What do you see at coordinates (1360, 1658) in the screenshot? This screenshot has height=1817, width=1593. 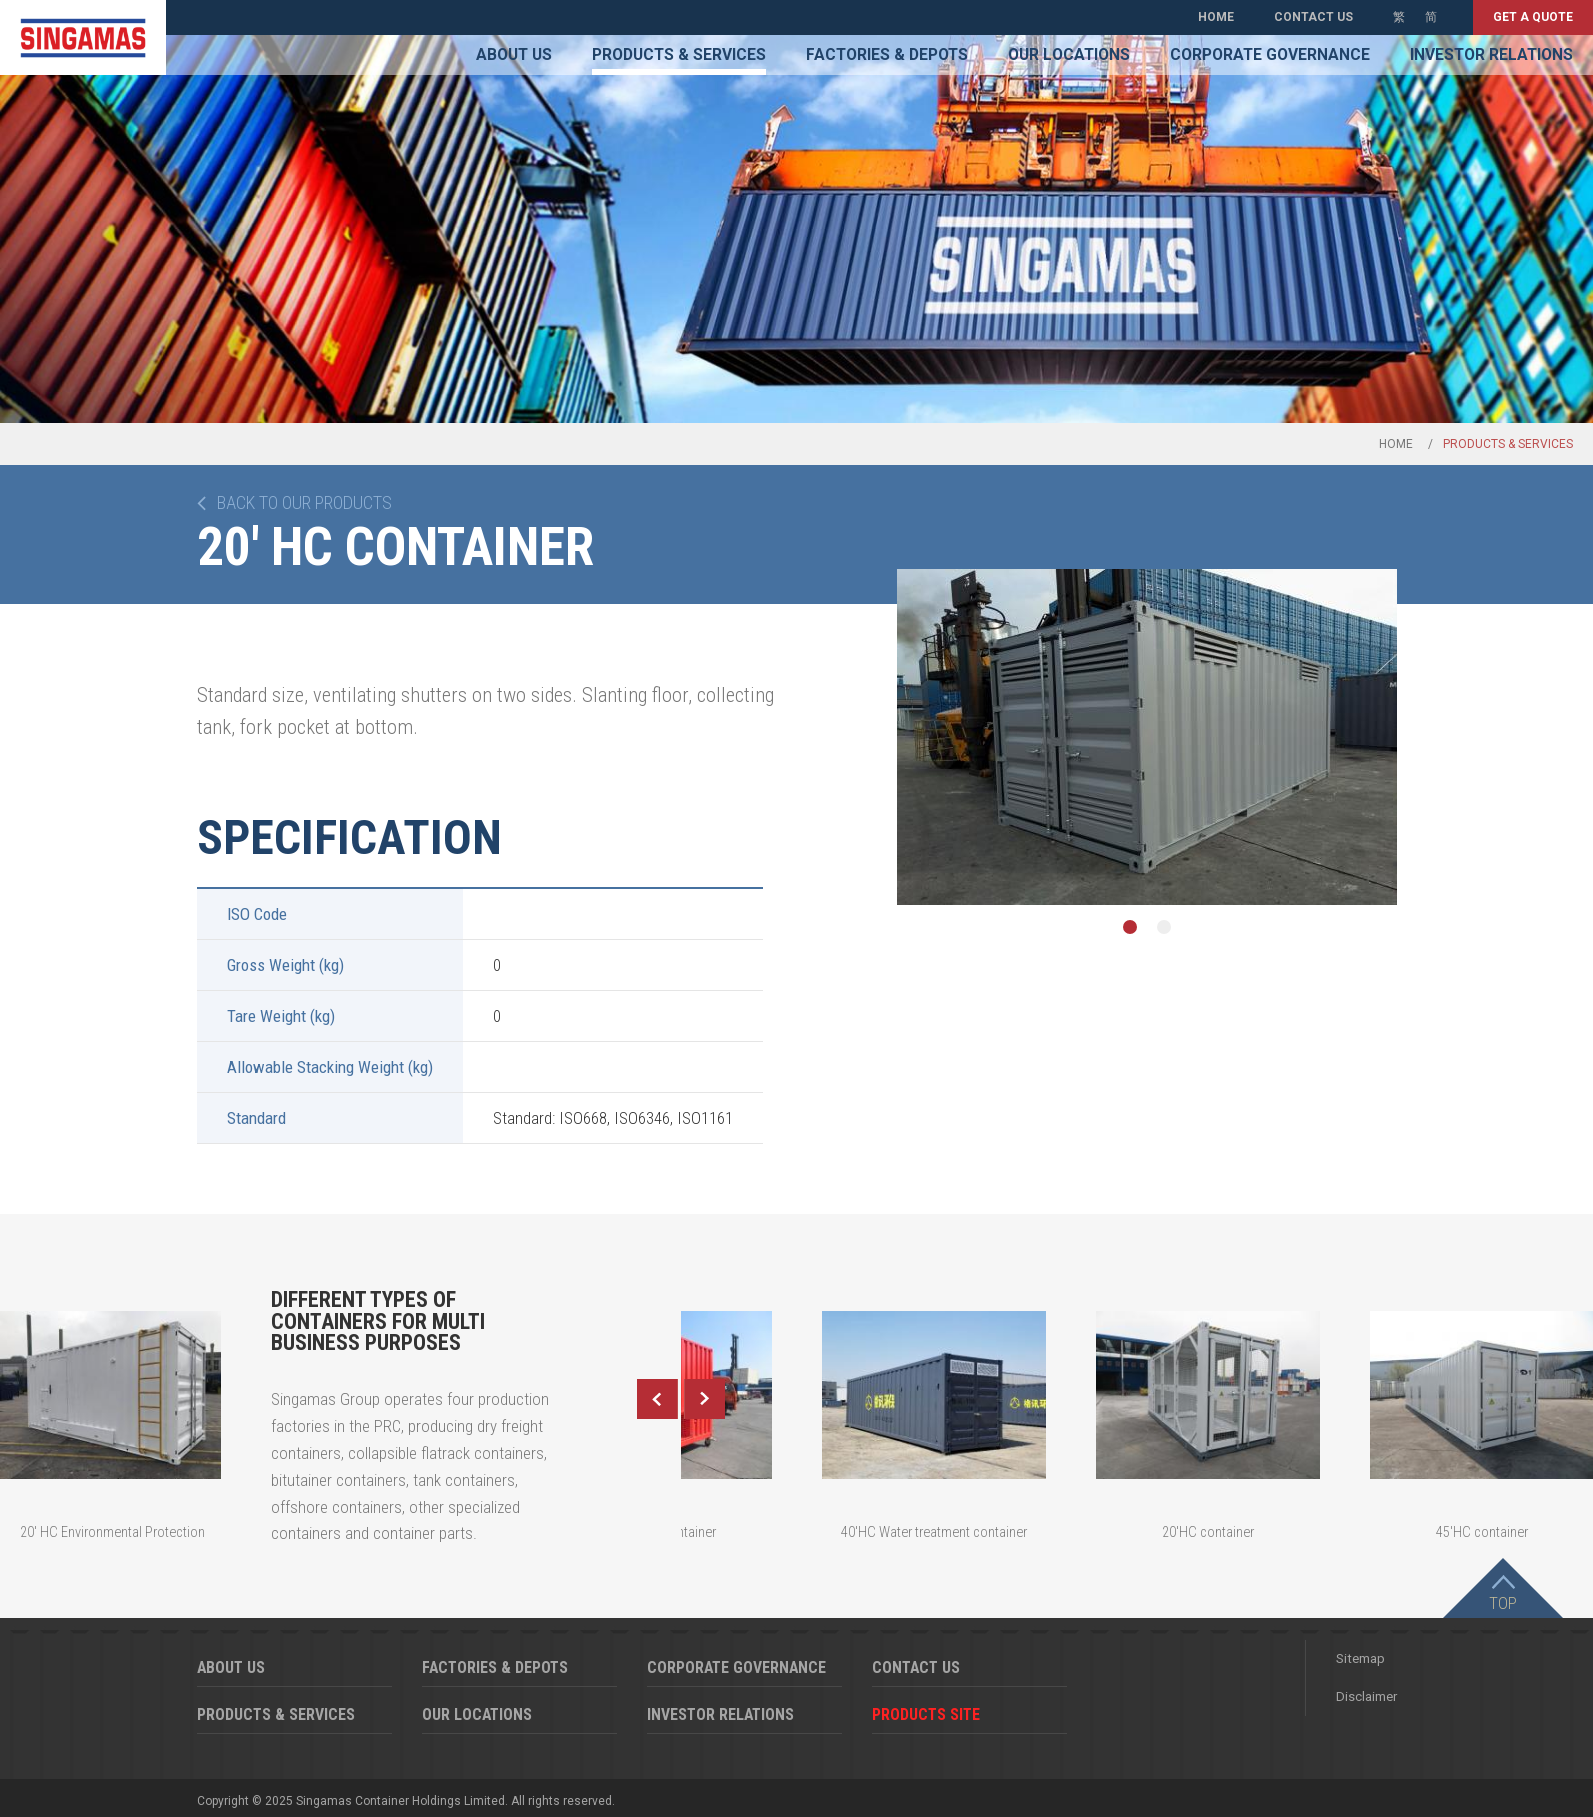 I see `Sitemap` at bounding box center [1360, 1658].